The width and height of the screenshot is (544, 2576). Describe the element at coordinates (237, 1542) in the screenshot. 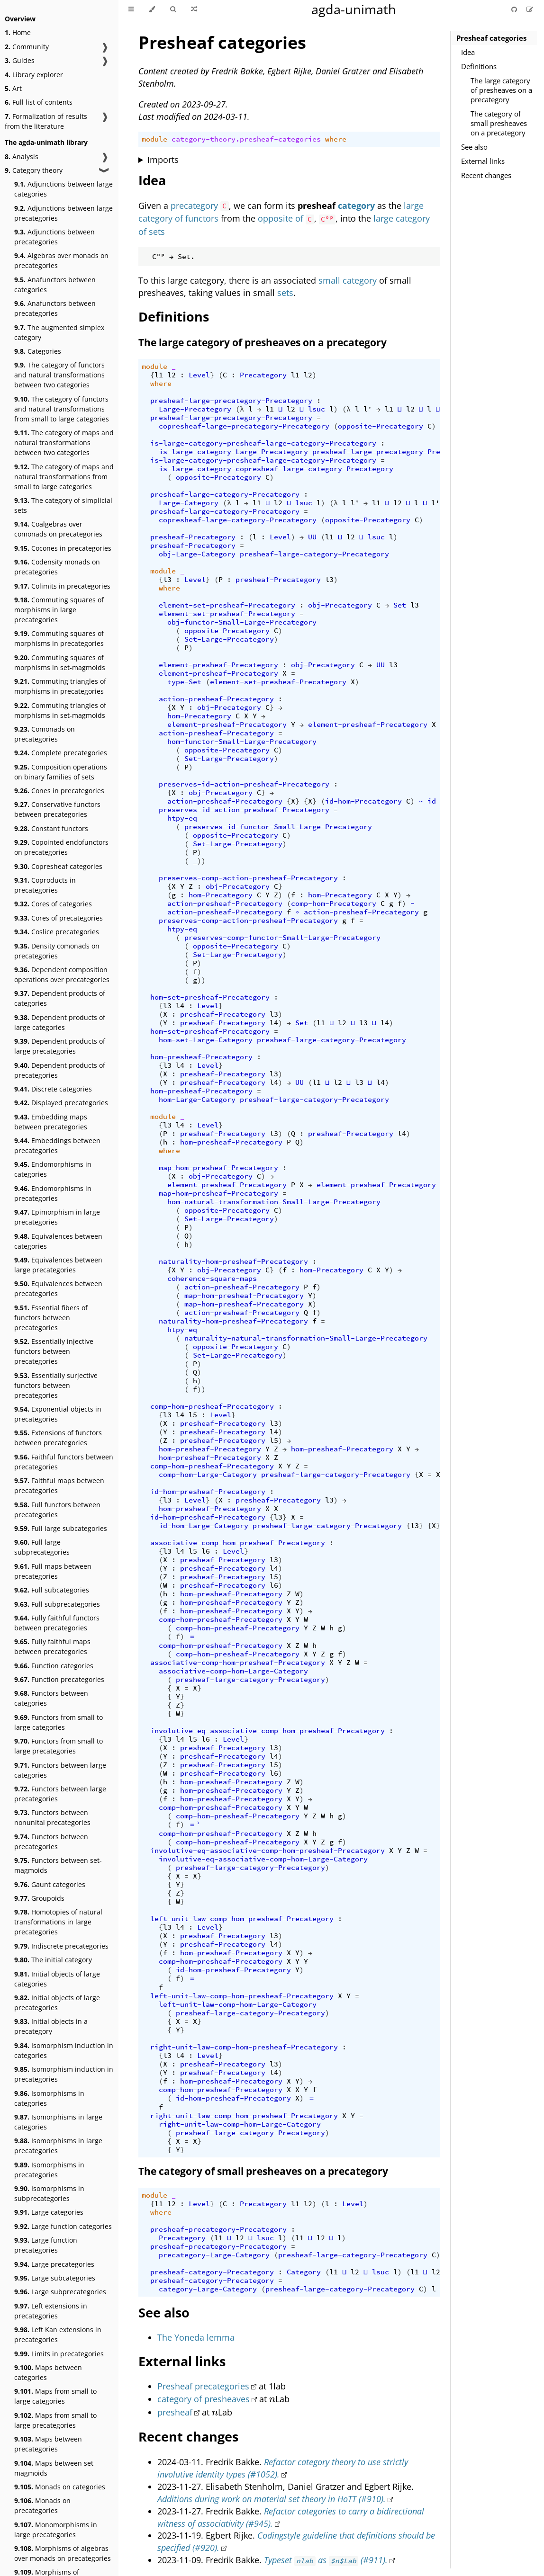

I see `associative-comp-hom-presheaf-Precategory` at that location.